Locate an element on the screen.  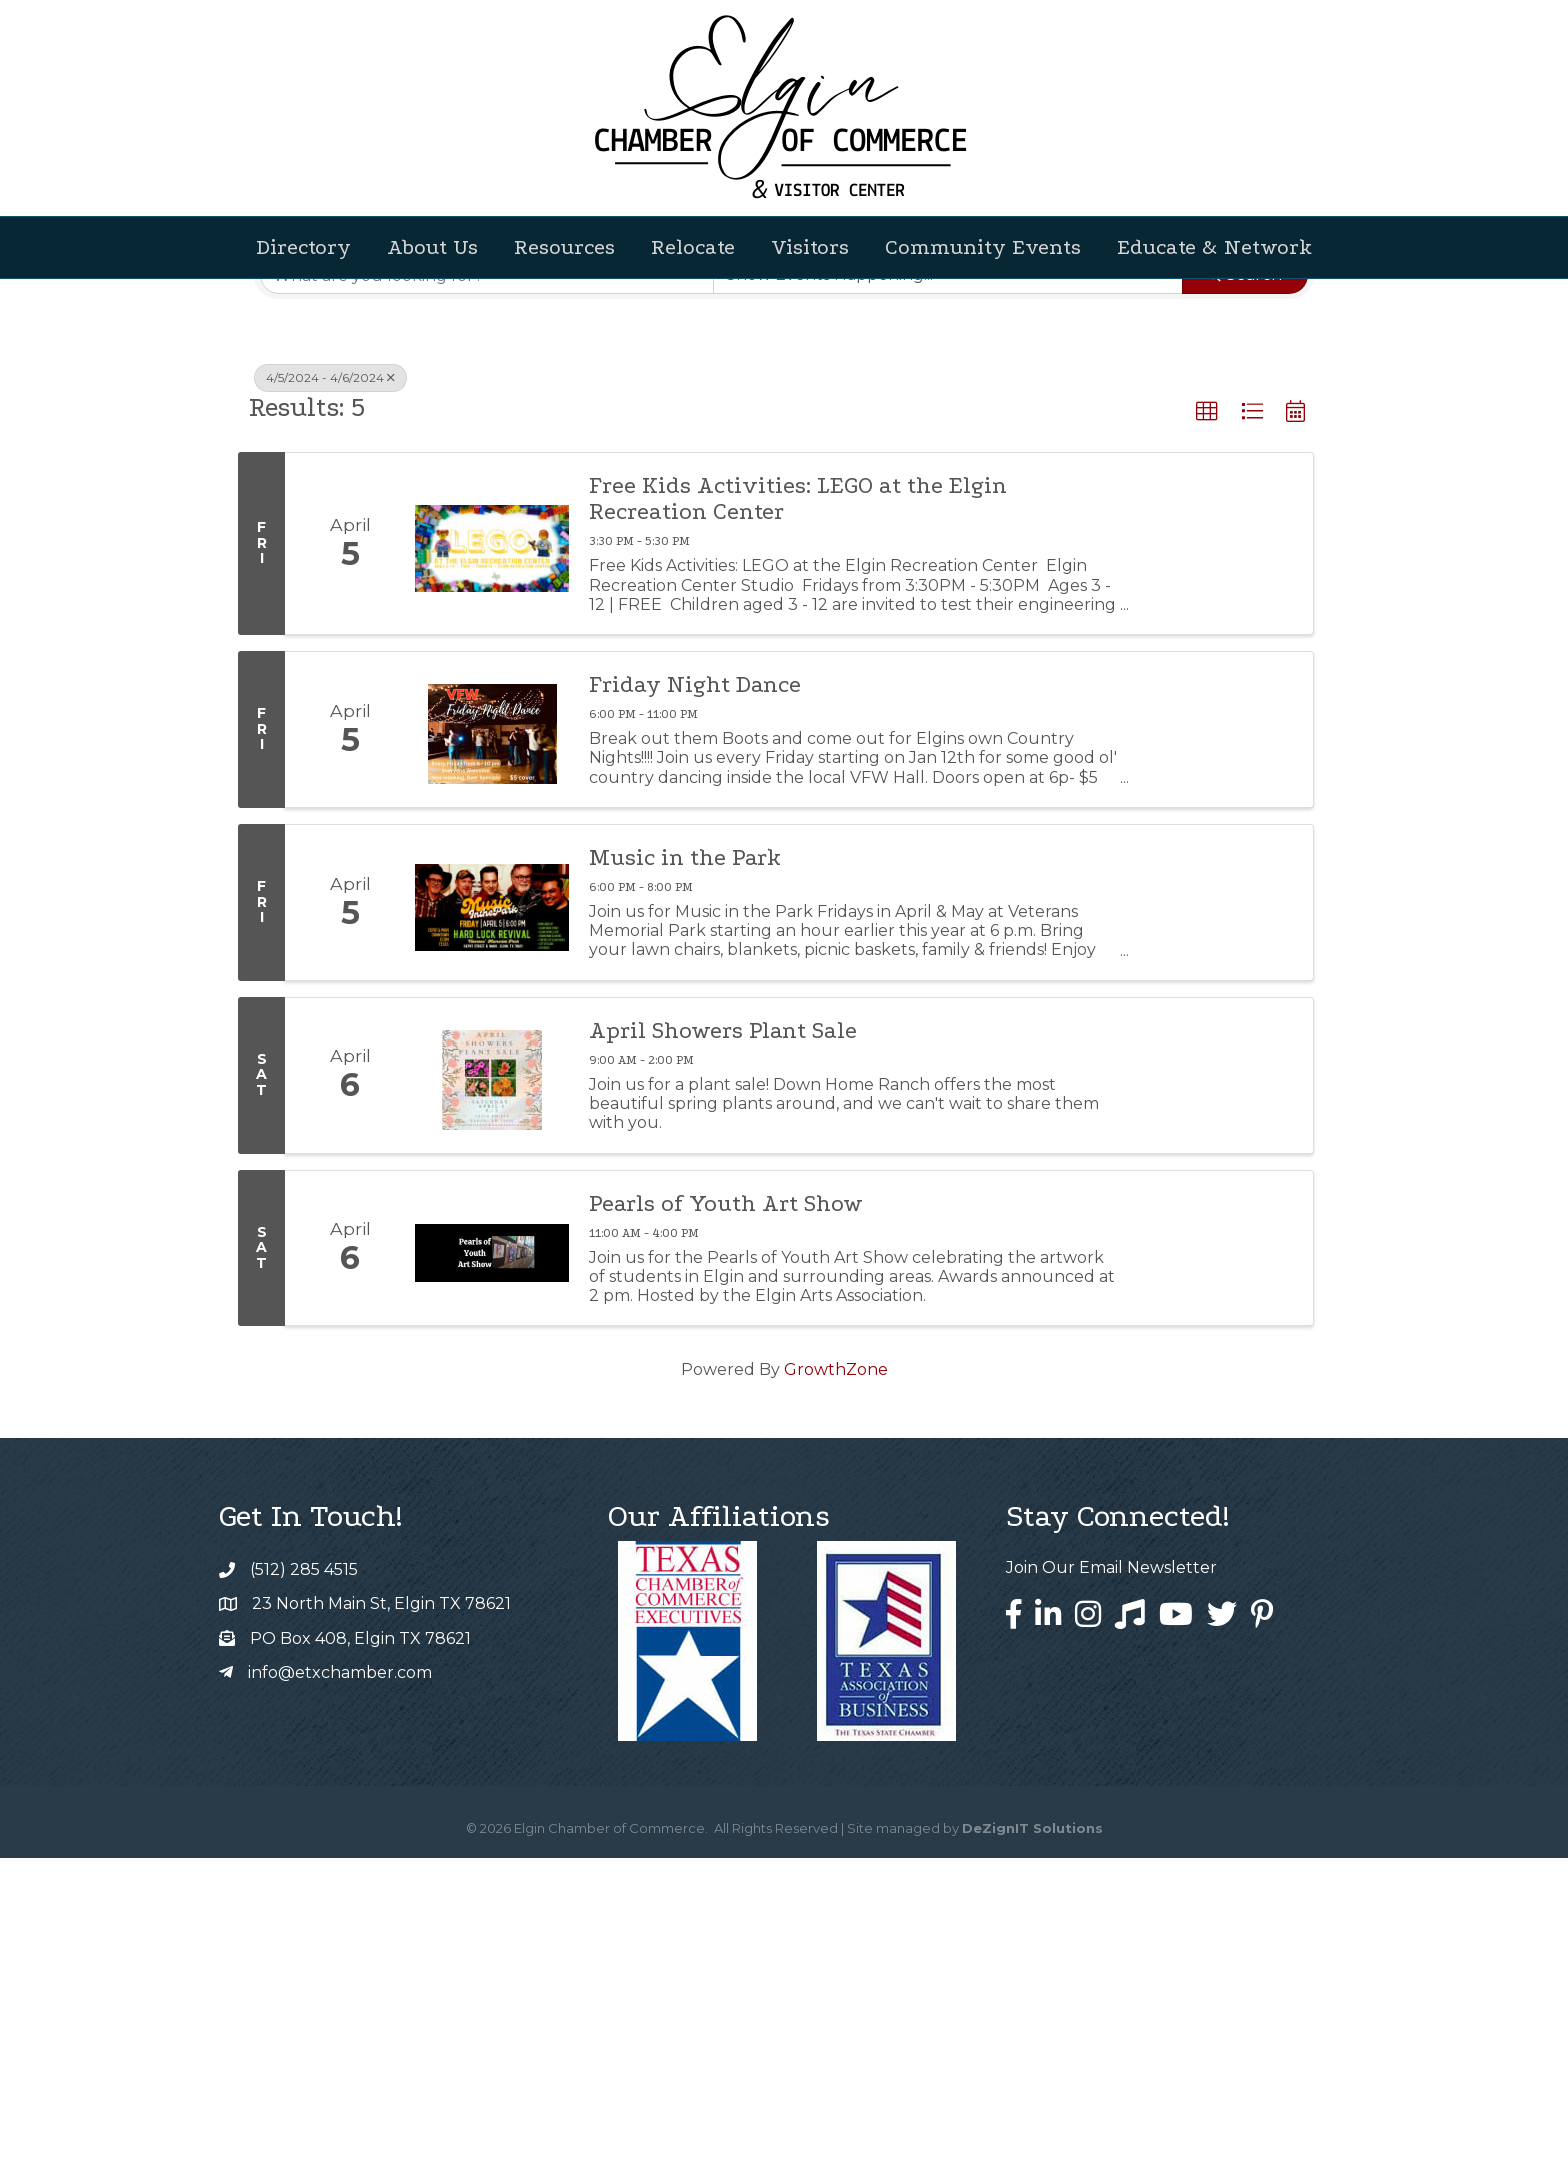
Friday Night Dance is located at coordinates (695, 985).